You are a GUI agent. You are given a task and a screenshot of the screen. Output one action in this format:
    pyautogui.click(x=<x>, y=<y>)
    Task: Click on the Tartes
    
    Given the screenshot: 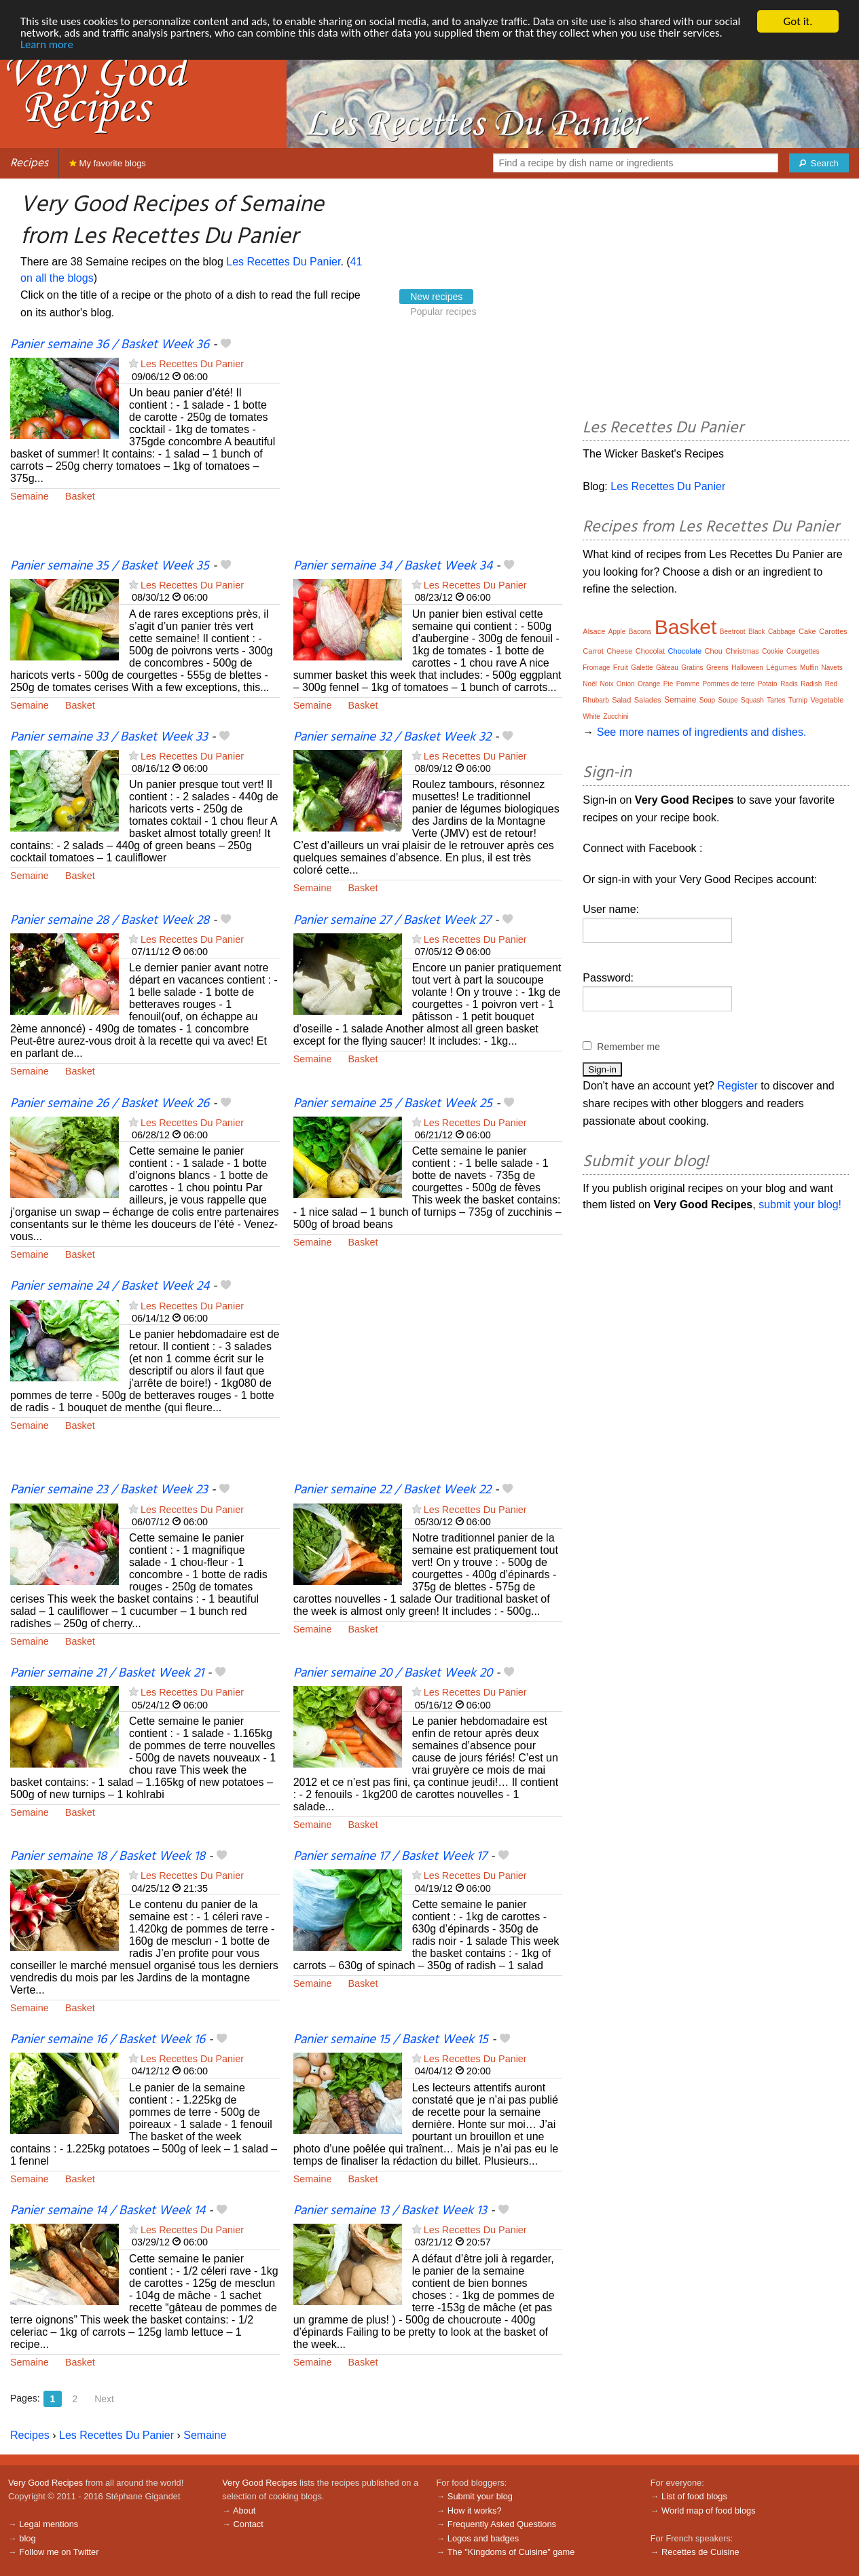 What is the action you would take?
    pyautogui.click(x=776, y=700)
    